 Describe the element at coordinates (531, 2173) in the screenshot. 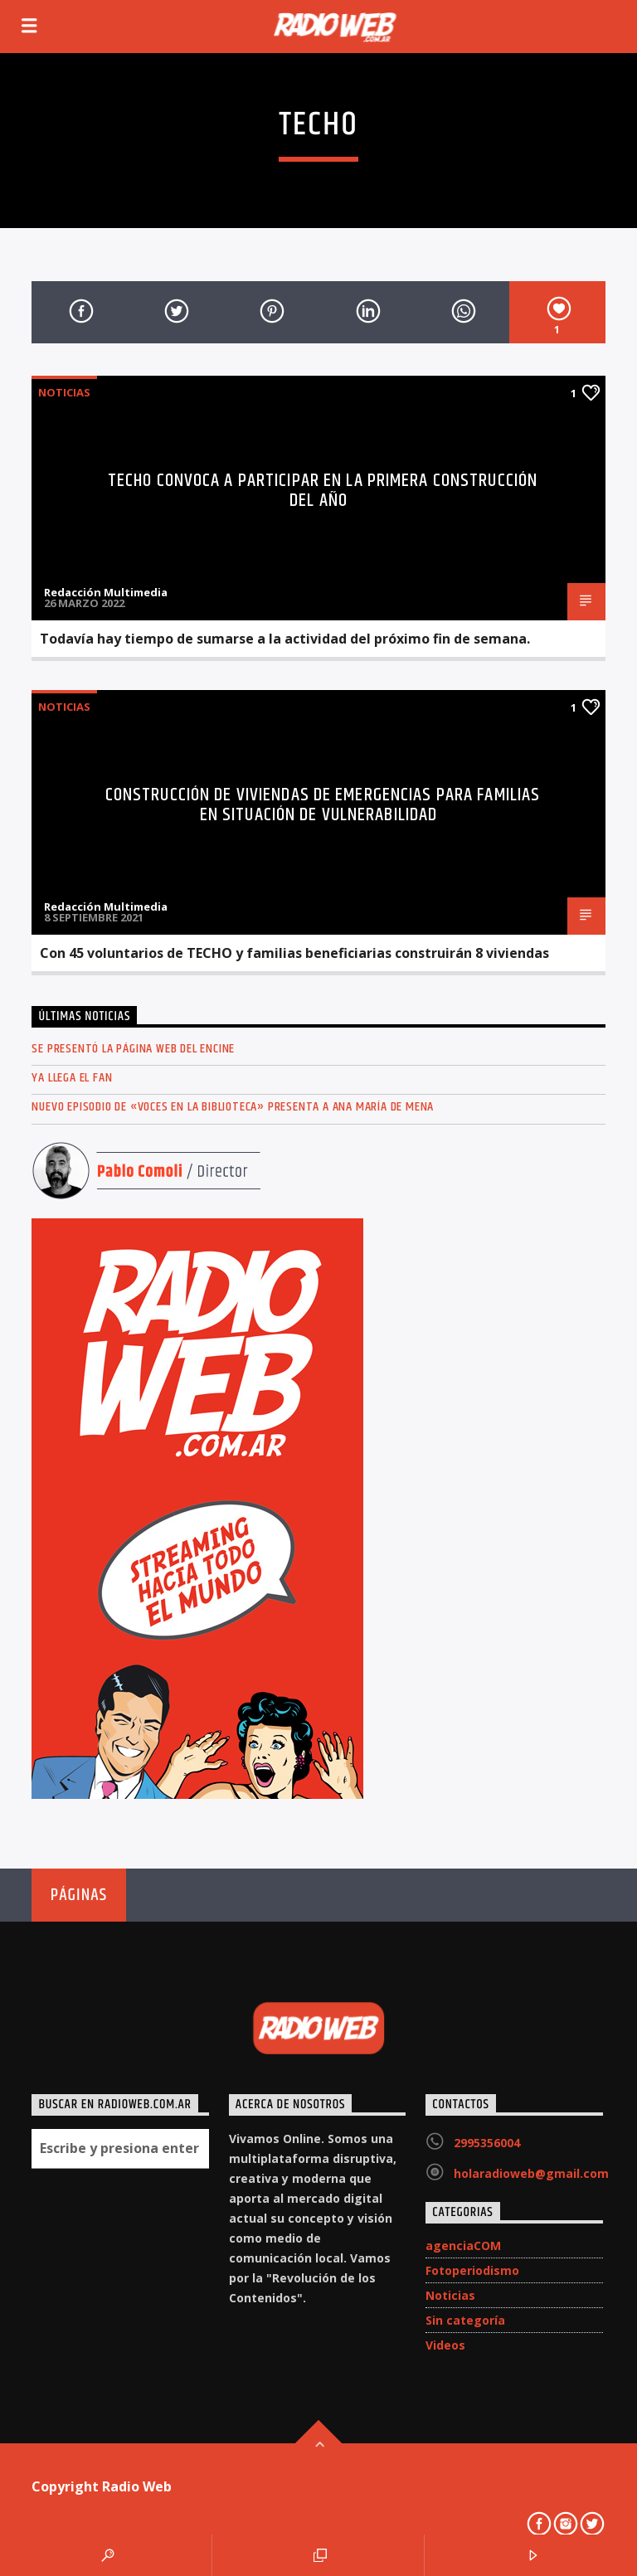

I see `holaradioweb@gmail.com` at that location.